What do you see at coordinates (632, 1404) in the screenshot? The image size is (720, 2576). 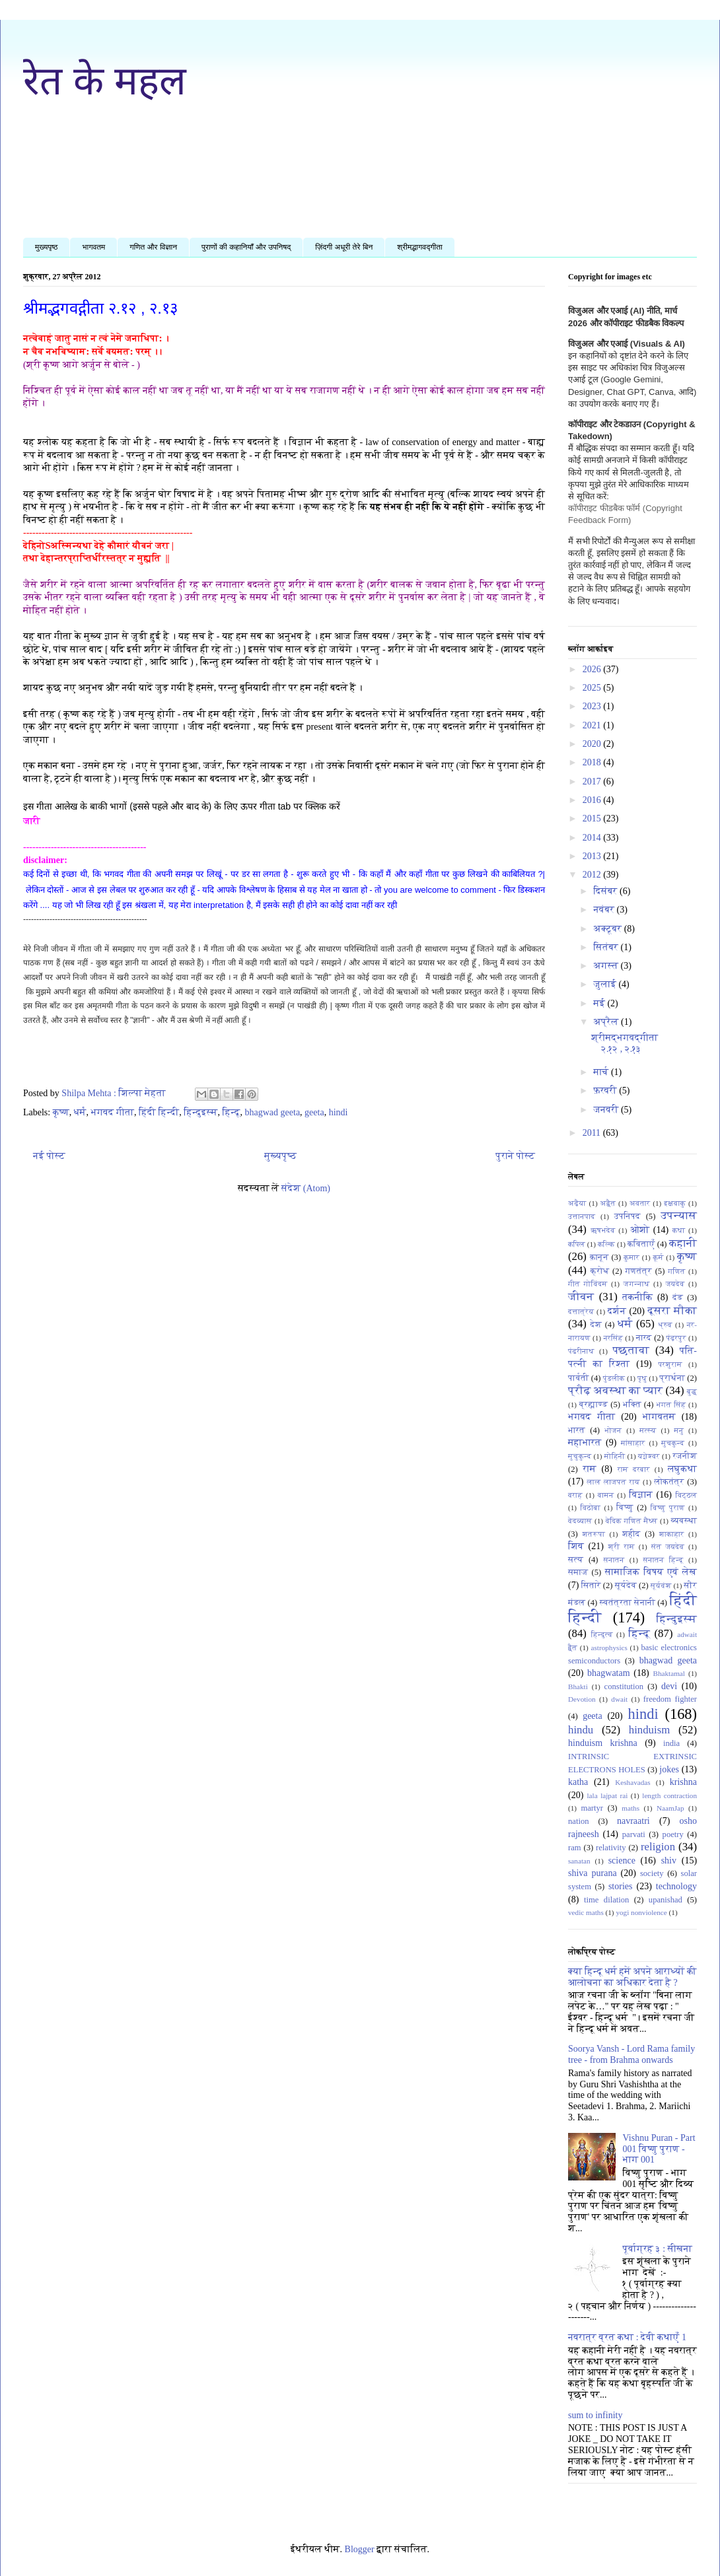 I see `भक्ति` at bounding box center [632, 1404].